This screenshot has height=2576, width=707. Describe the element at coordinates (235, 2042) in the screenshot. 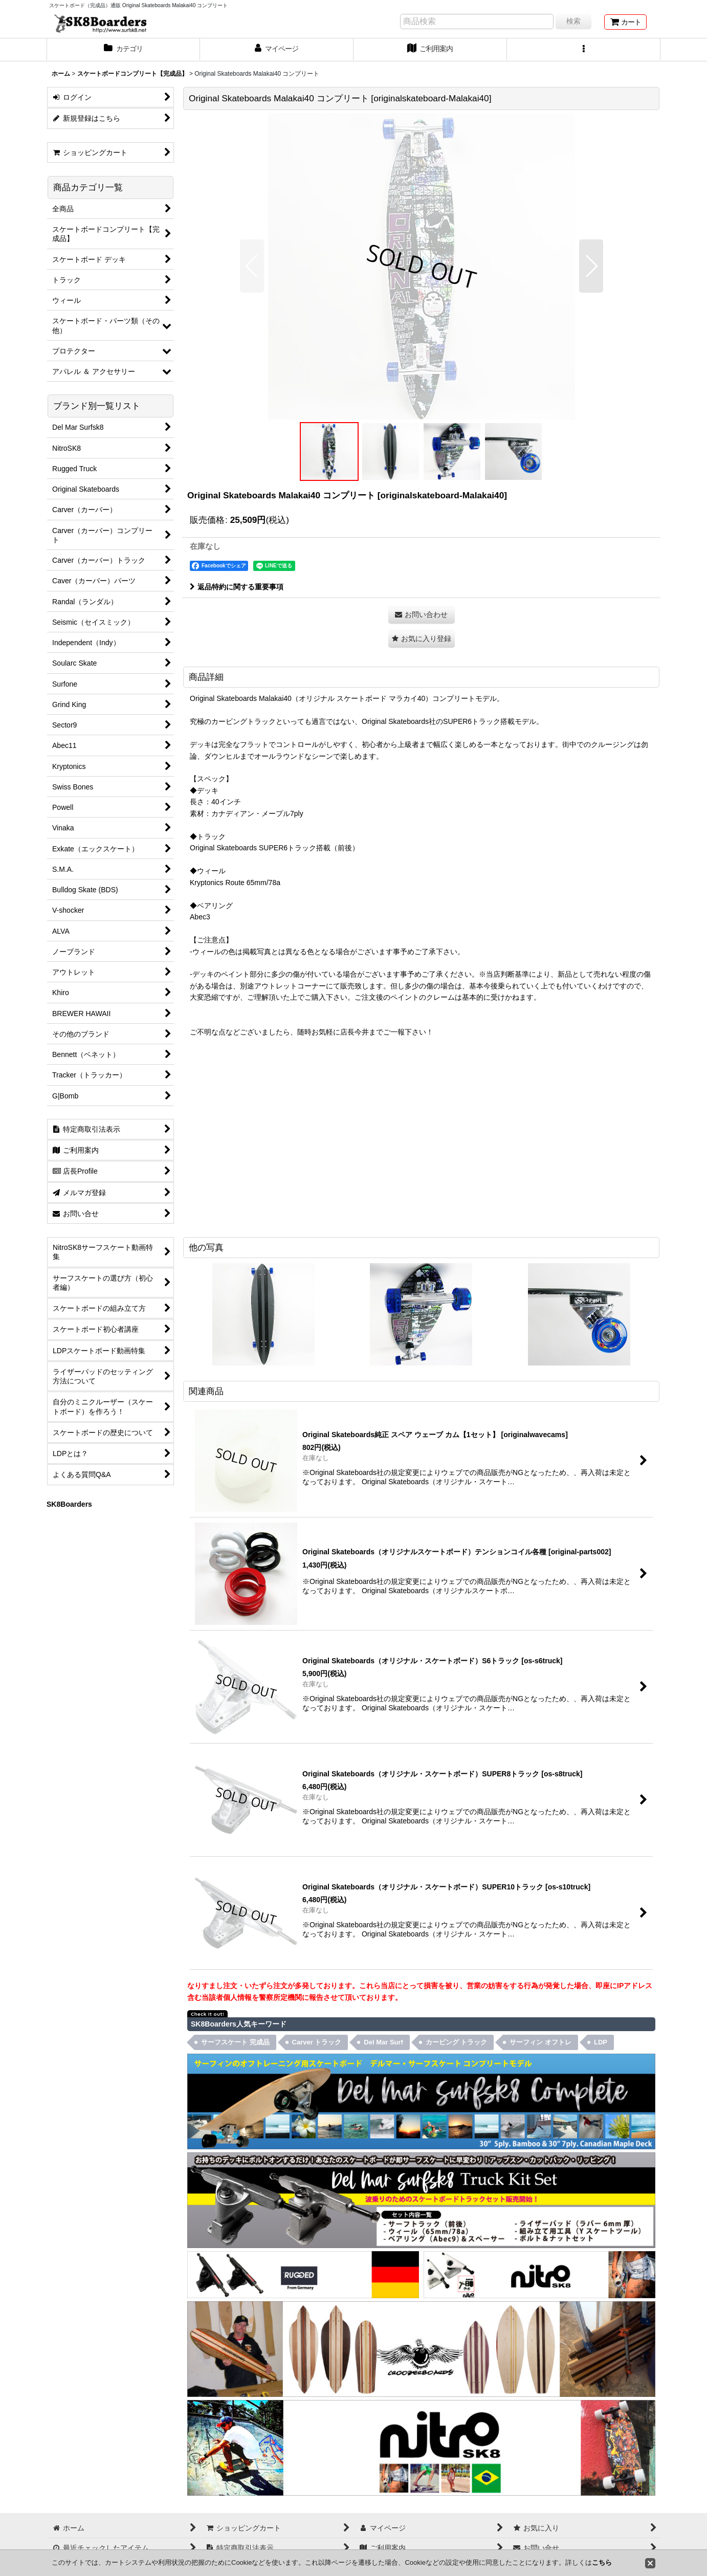

I see `サーフスケート 完成品` at that location.